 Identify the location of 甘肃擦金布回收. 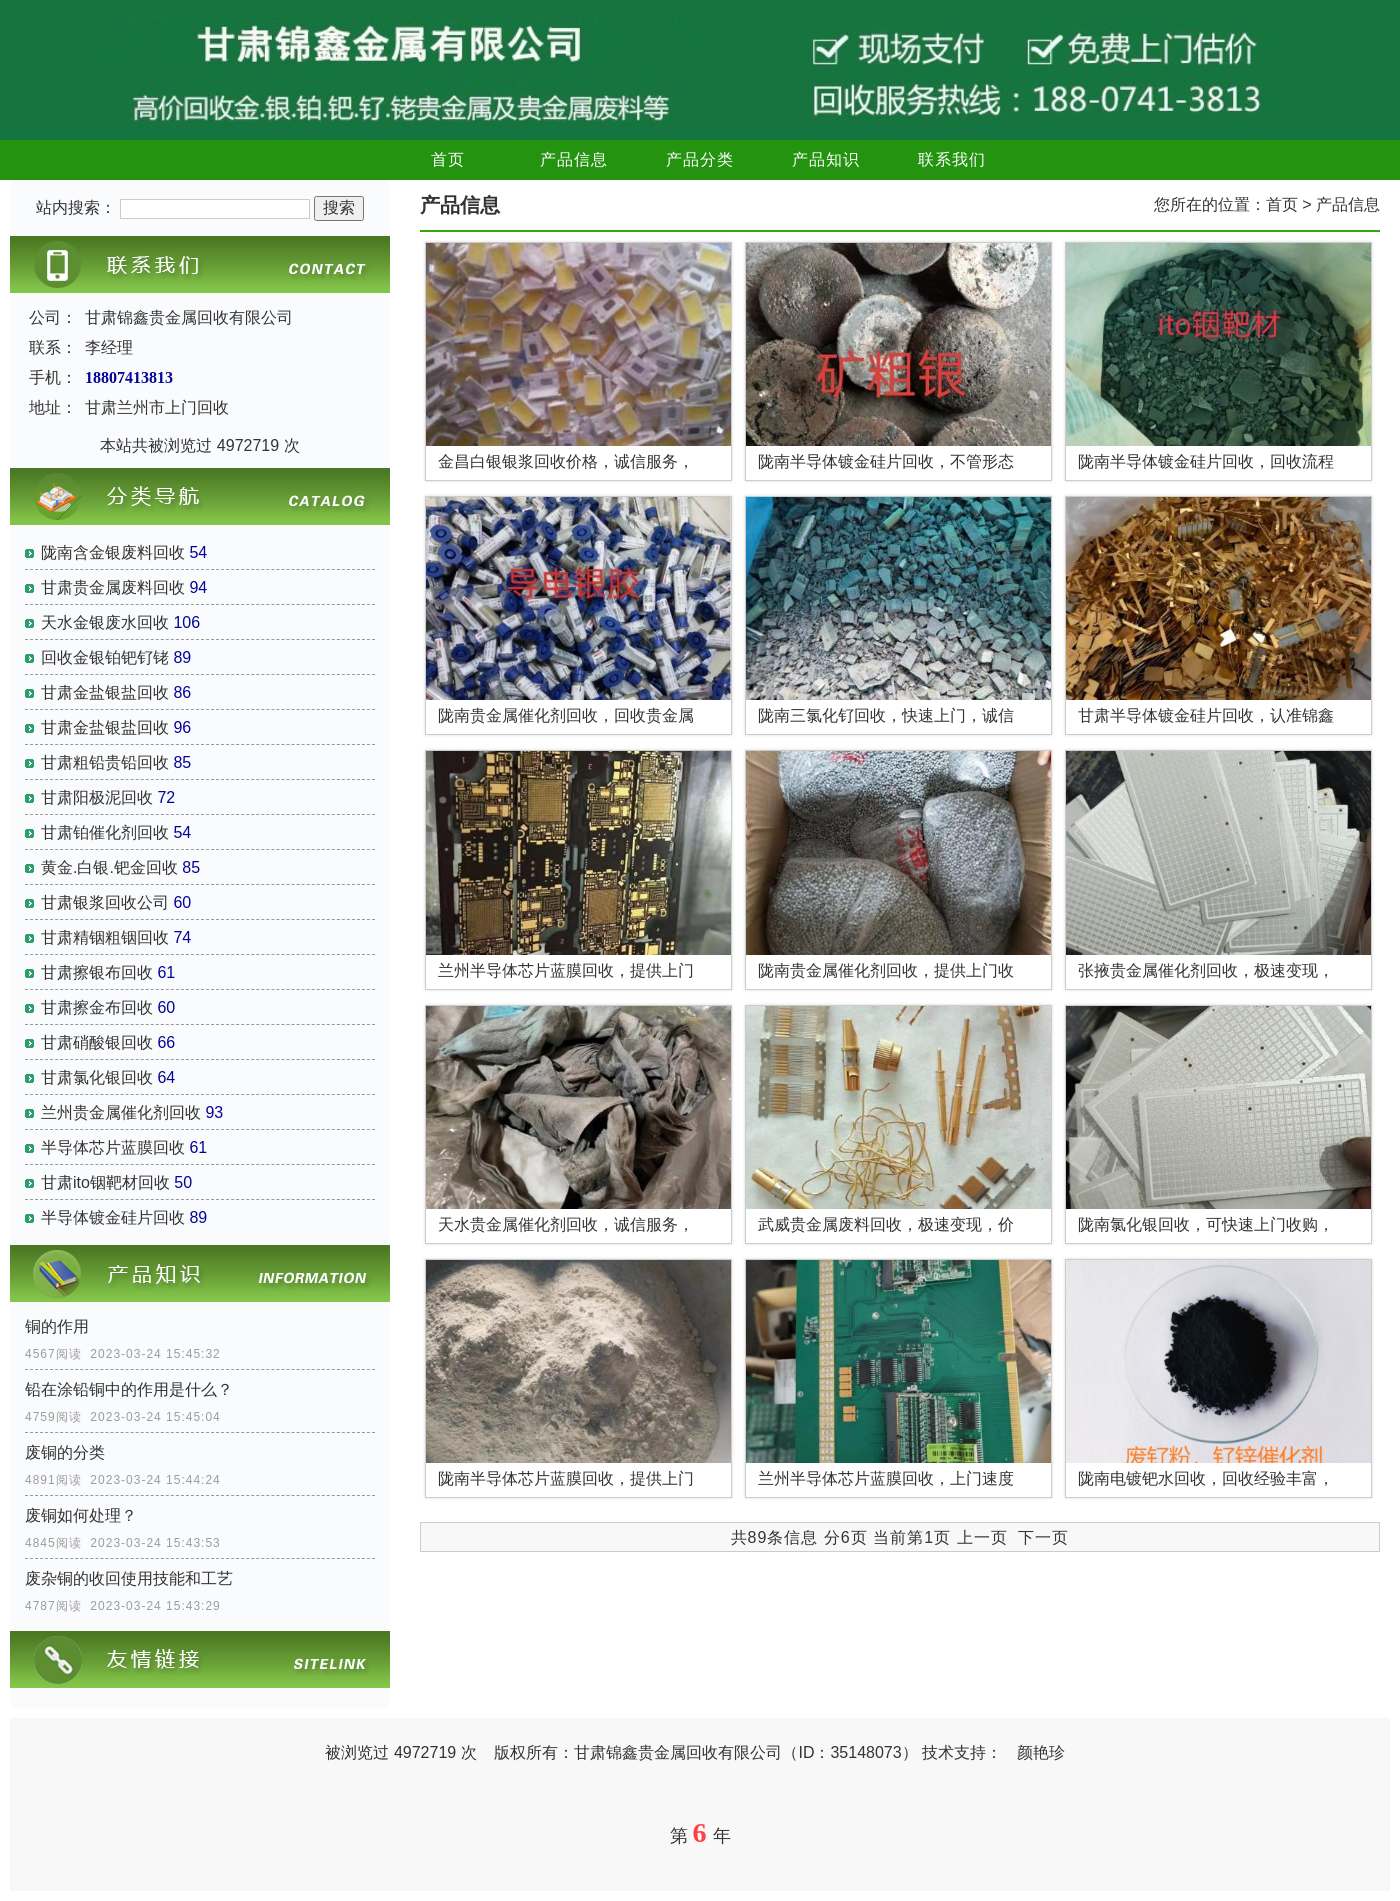
(97, 1007).